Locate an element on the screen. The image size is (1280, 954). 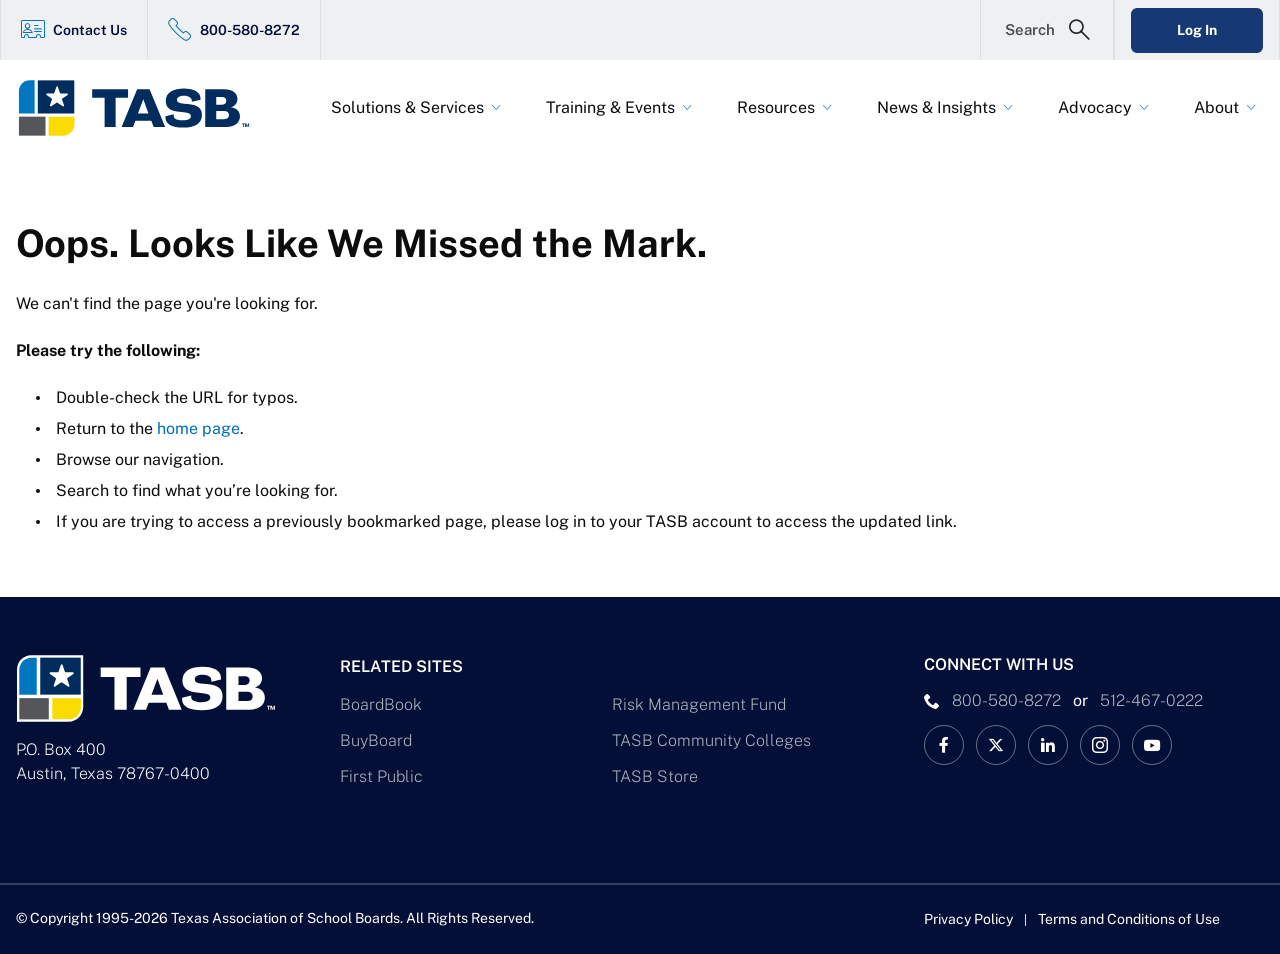
[TASB YouTube Link] is located at coordinates (1152, 745).